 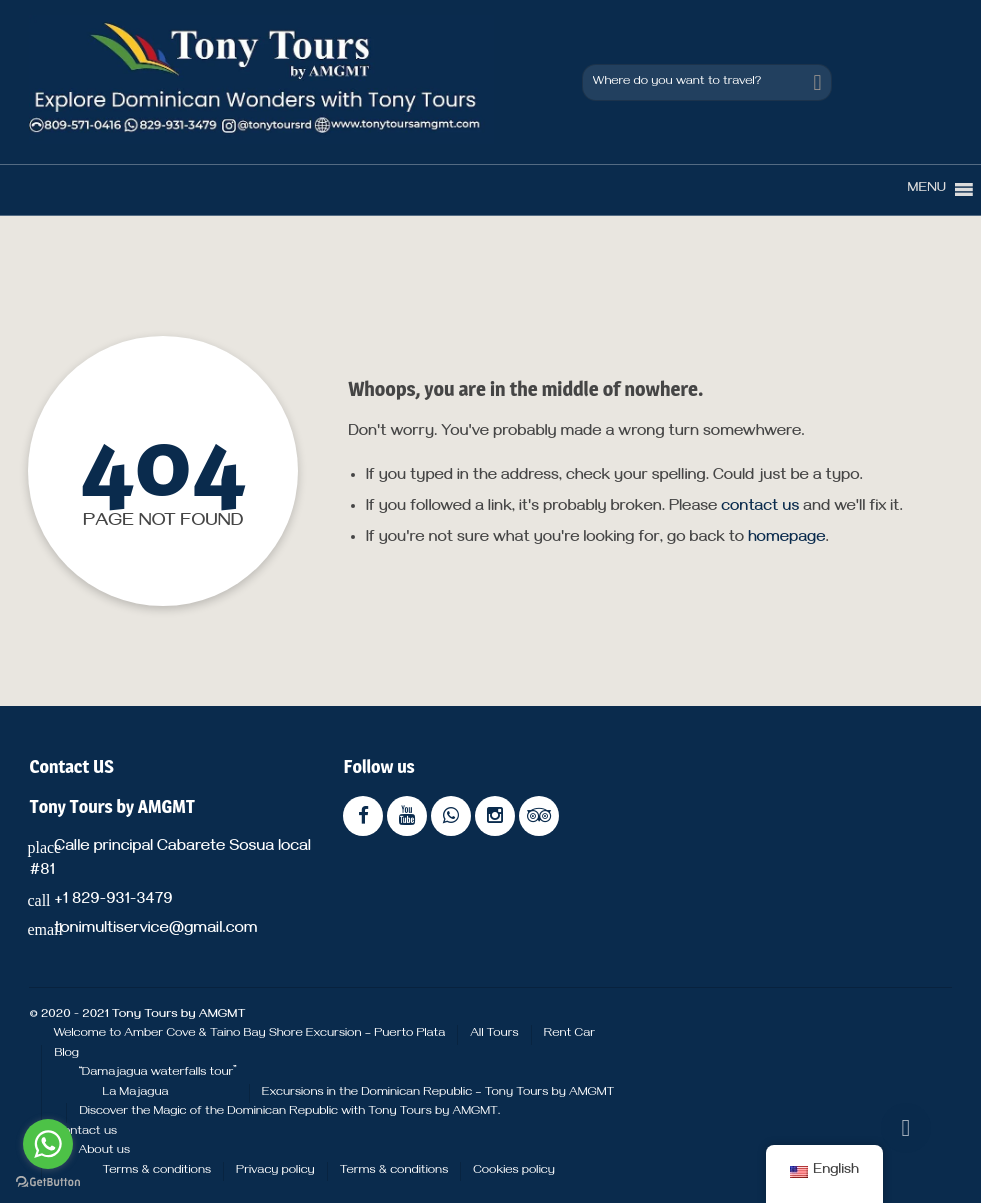 I want to click on Terms & conditions, so click(x=156, y=1171).